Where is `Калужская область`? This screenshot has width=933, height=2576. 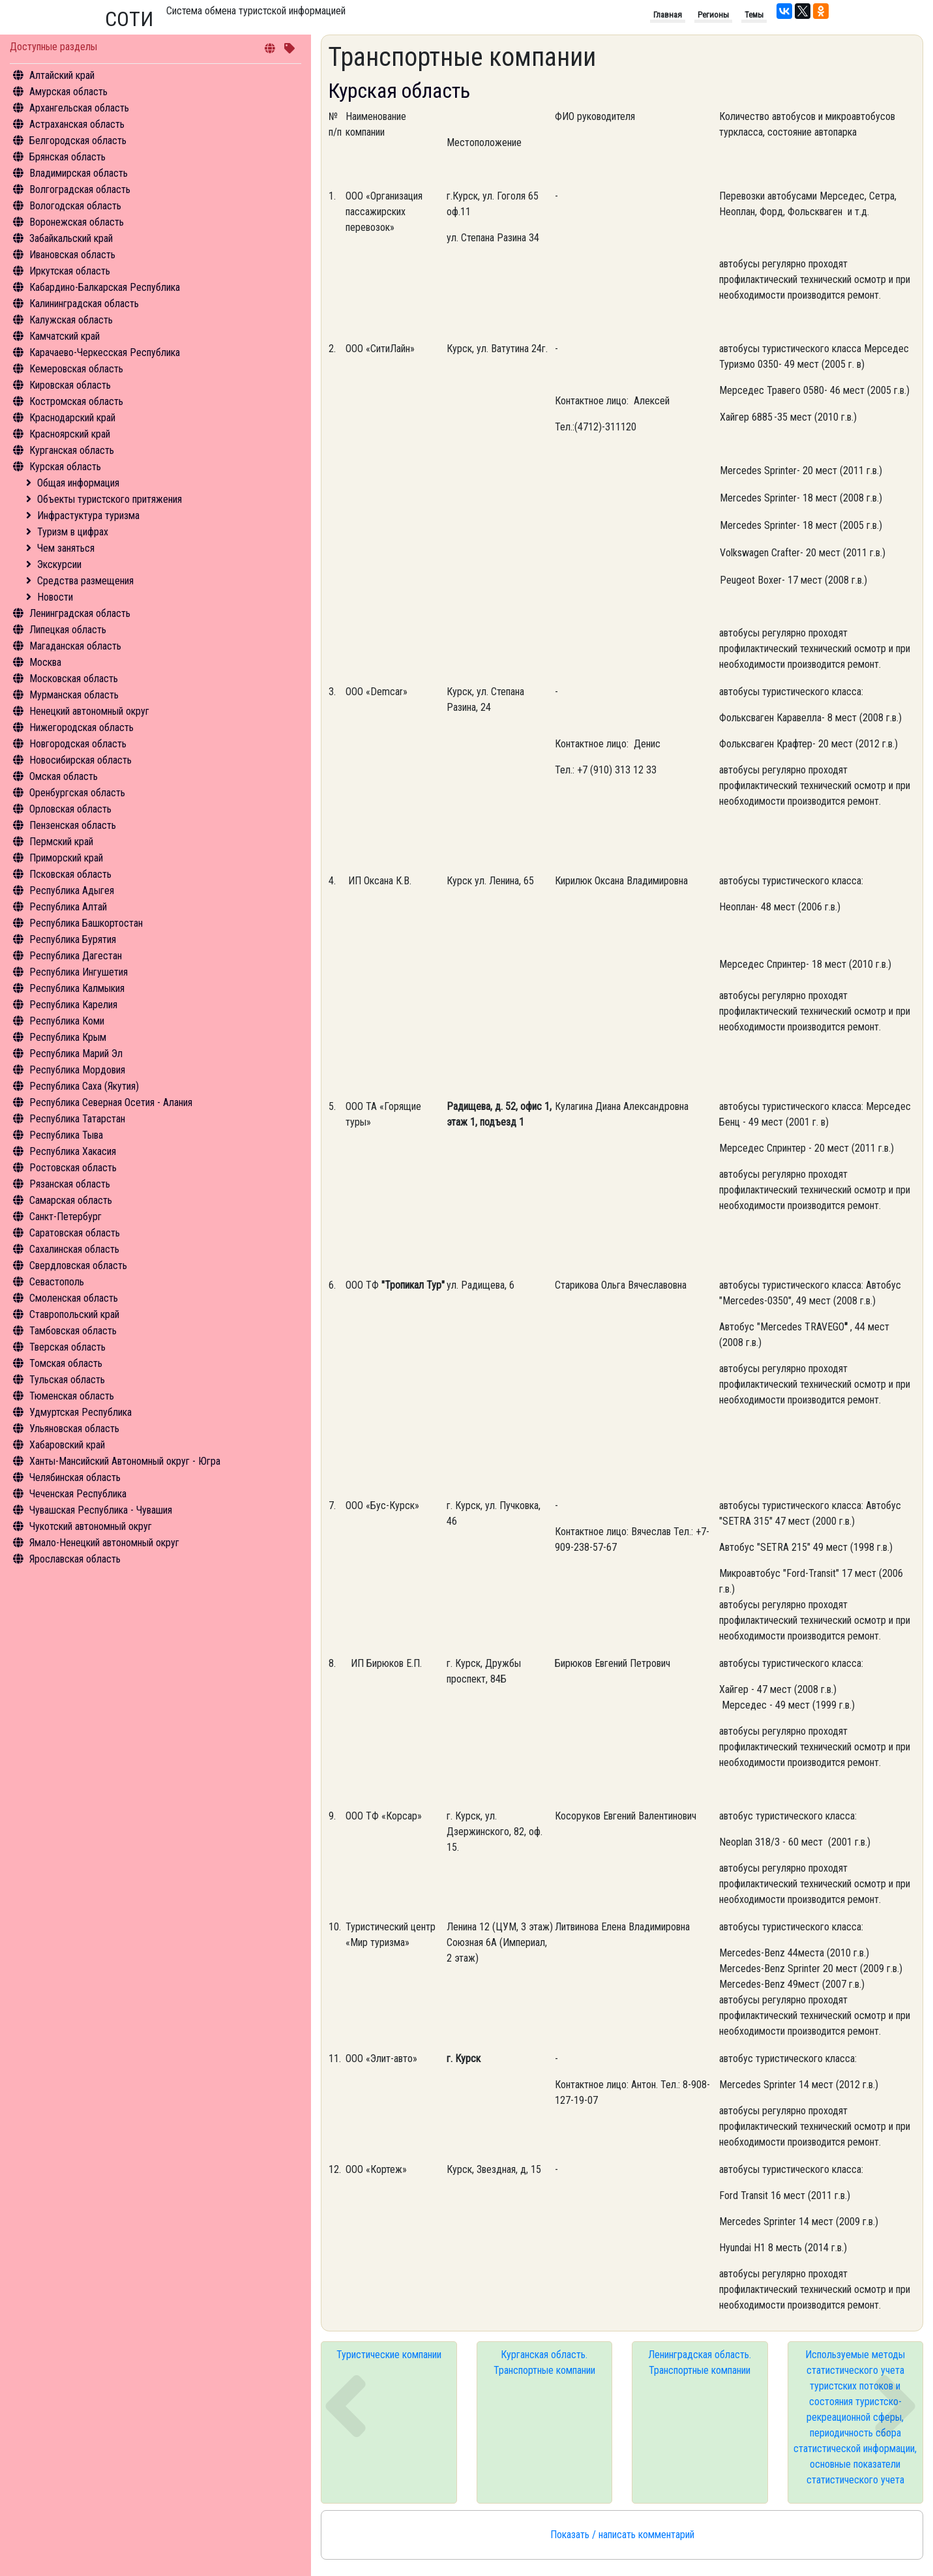 Калужская область is located at coordinates (71, 320).